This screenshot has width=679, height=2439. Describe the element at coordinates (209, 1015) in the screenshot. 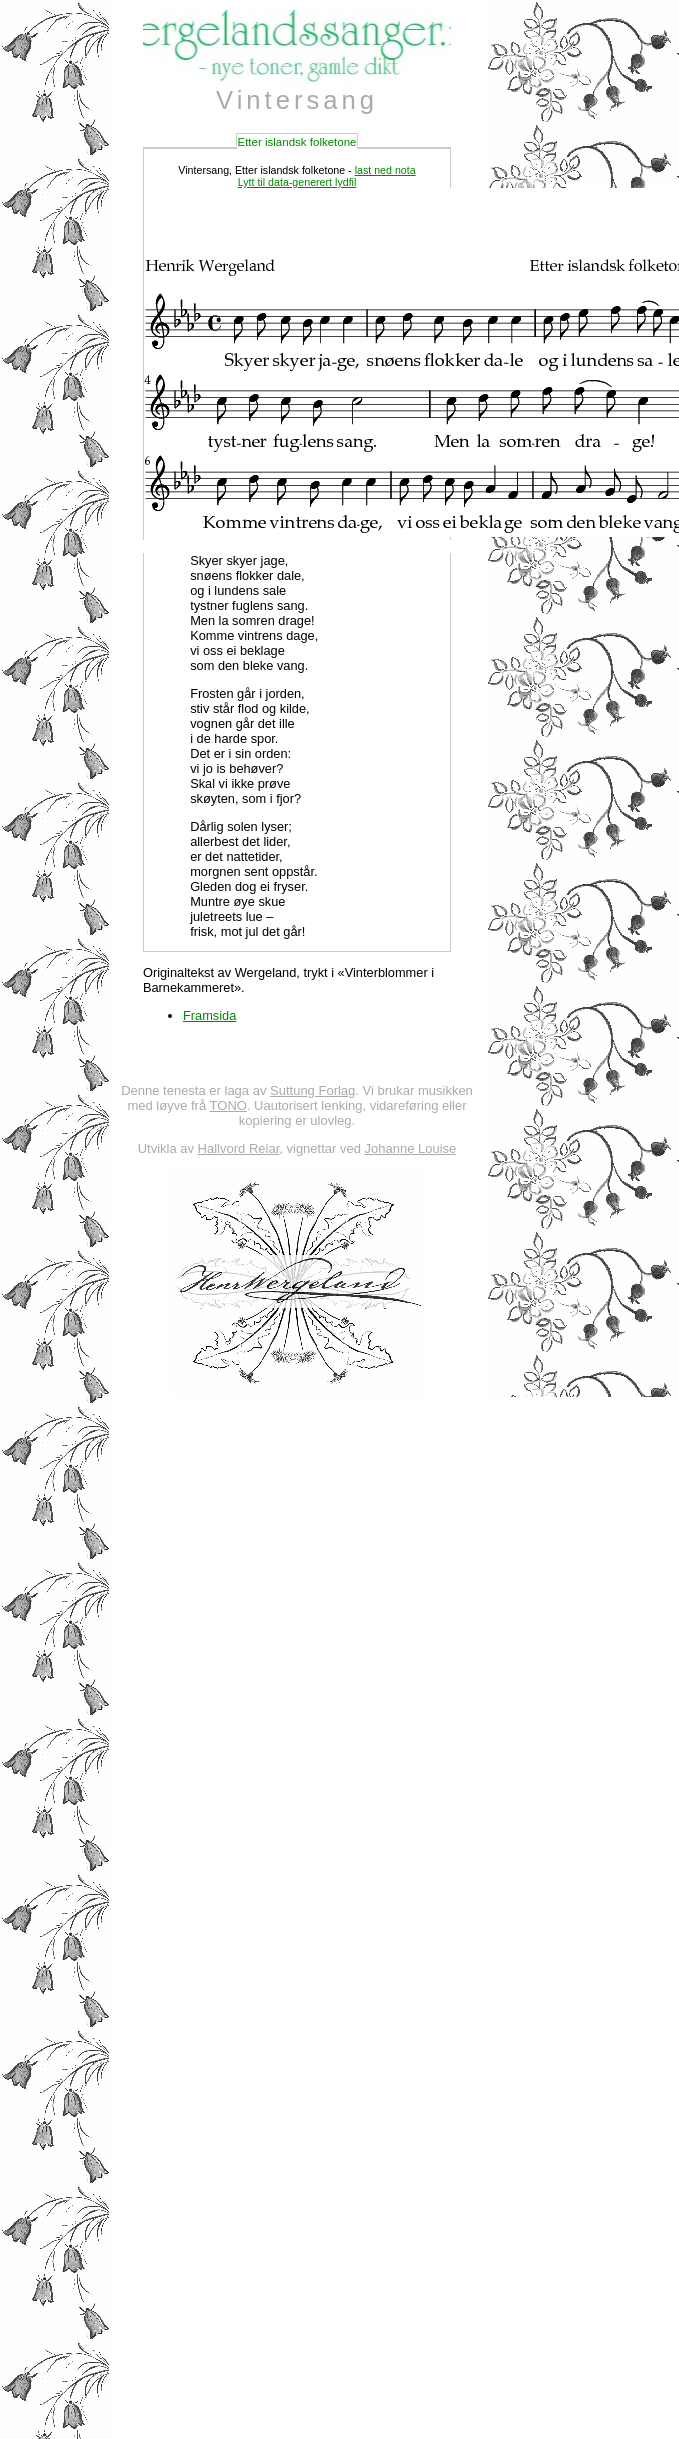

I see `Framsida` at that location.